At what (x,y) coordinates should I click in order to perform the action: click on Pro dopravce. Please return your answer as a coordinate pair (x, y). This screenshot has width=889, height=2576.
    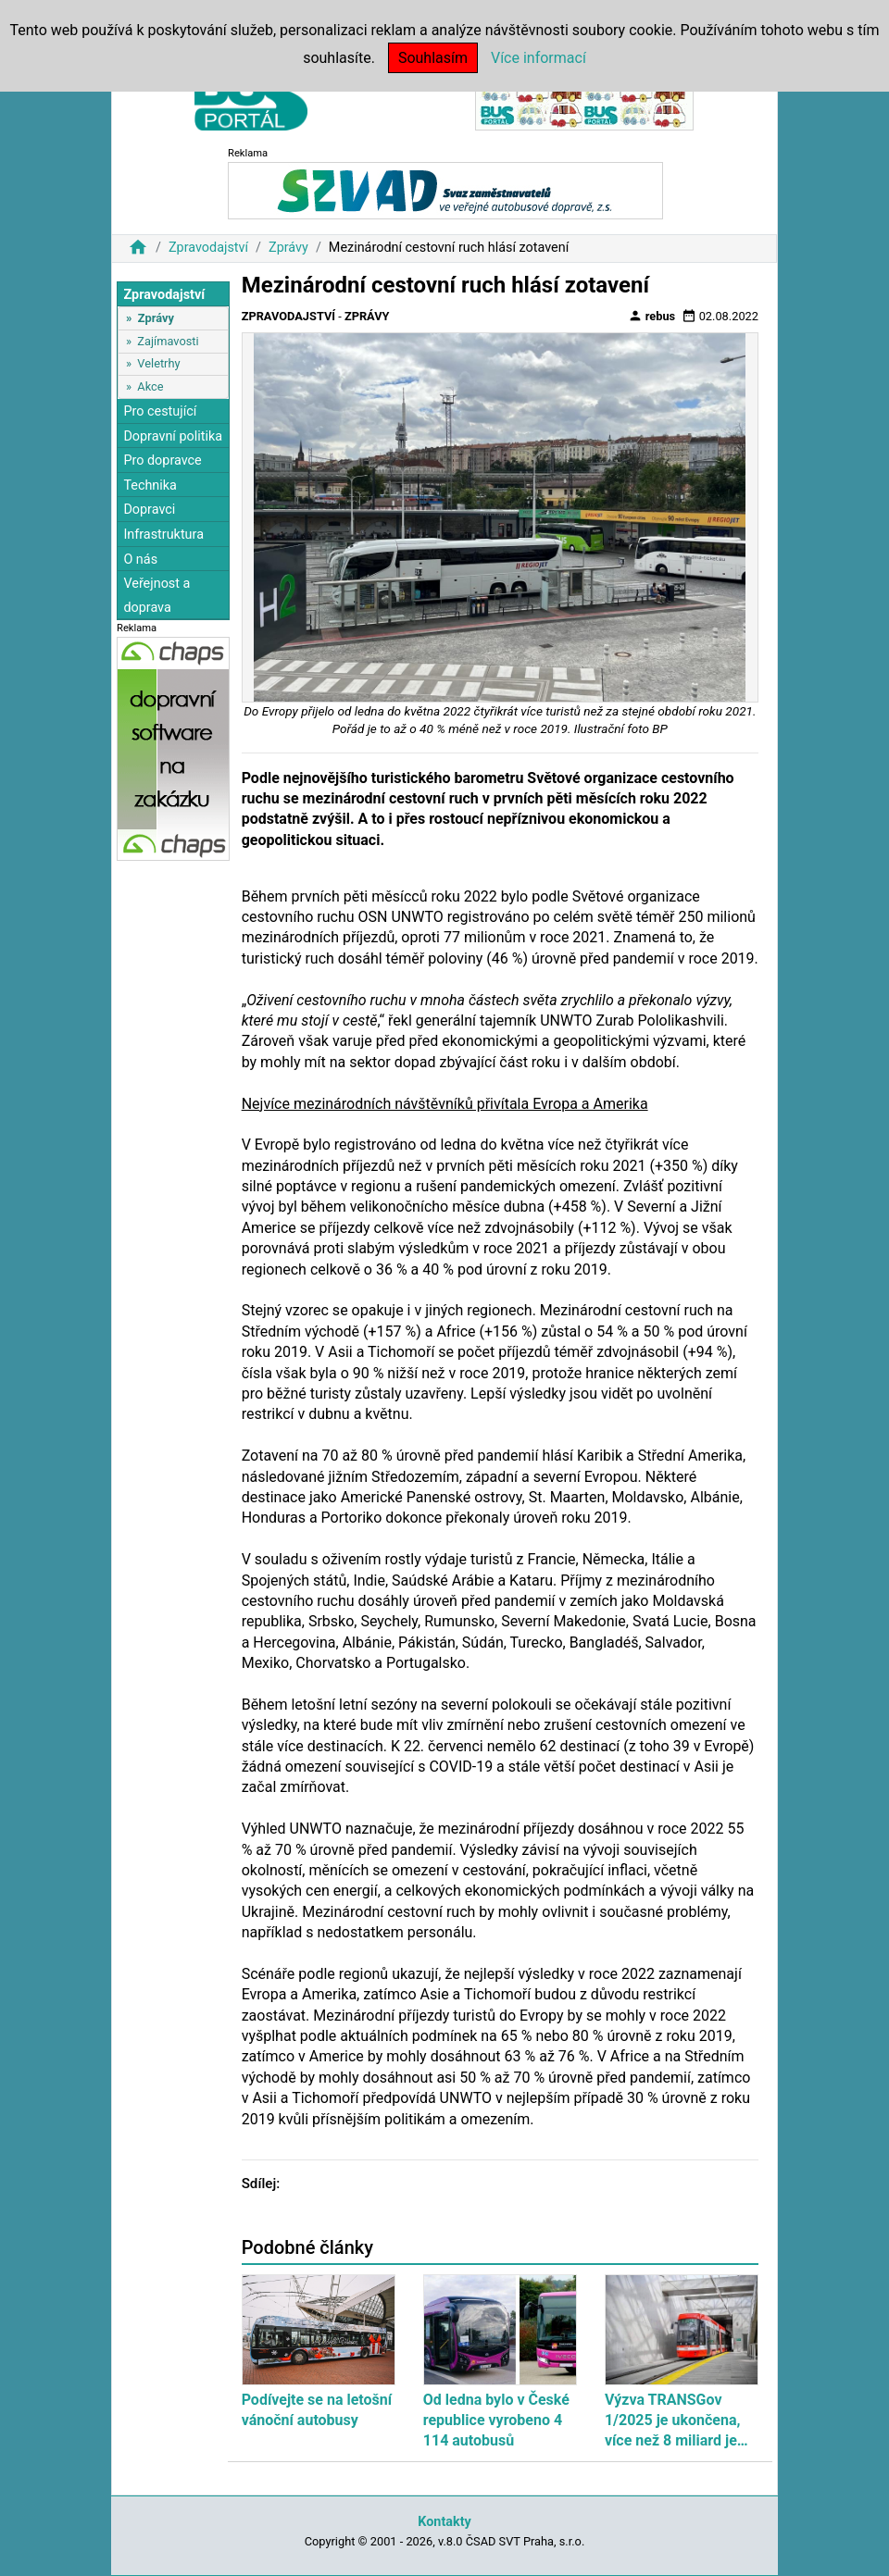
    Looking at the image, I should click on (162, 460).